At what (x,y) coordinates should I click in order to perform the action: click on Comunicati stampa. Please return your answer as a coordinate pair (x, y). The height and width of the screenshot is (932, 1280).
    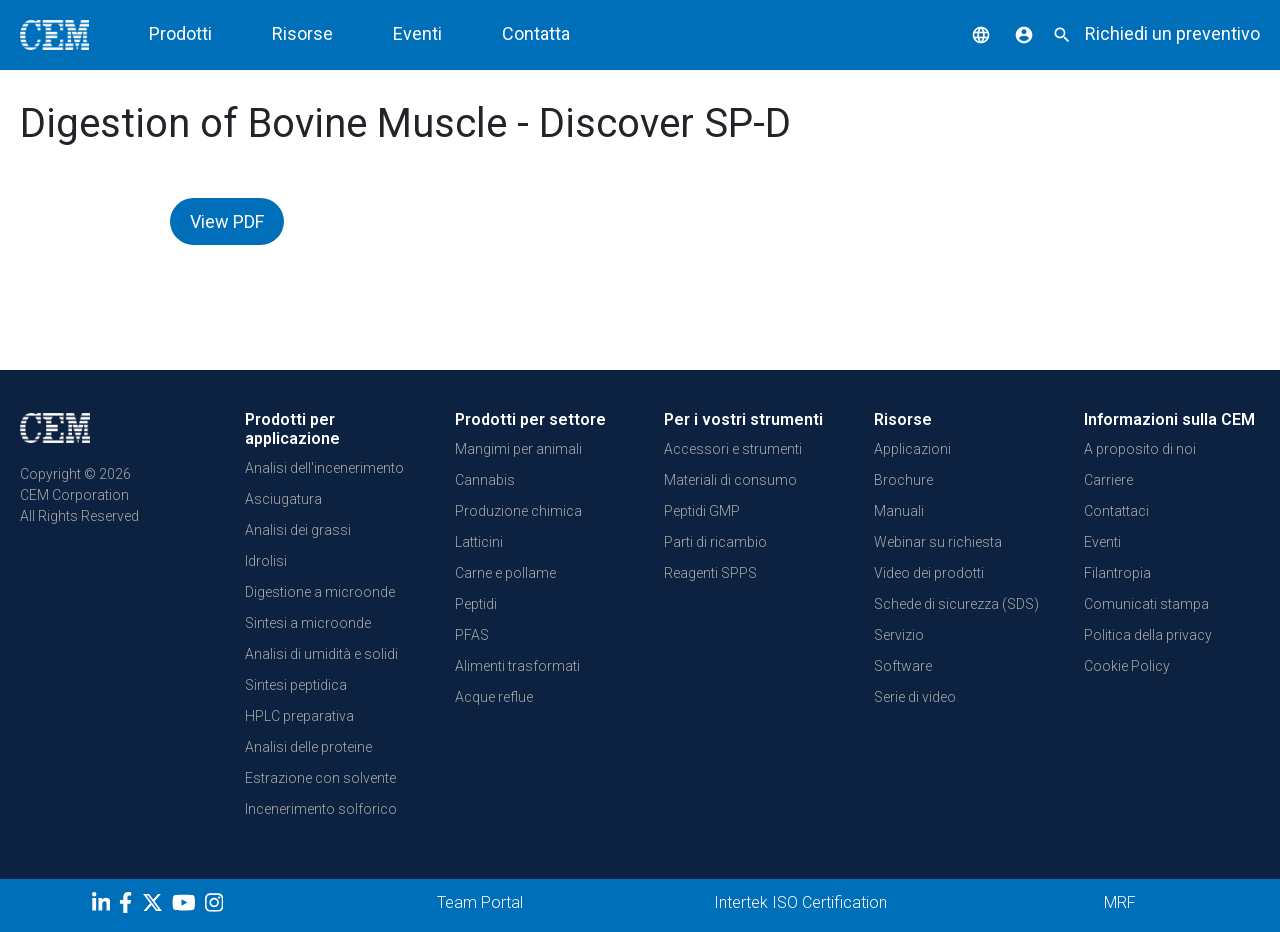
    Looking at the image, I should click on (1146, 604).